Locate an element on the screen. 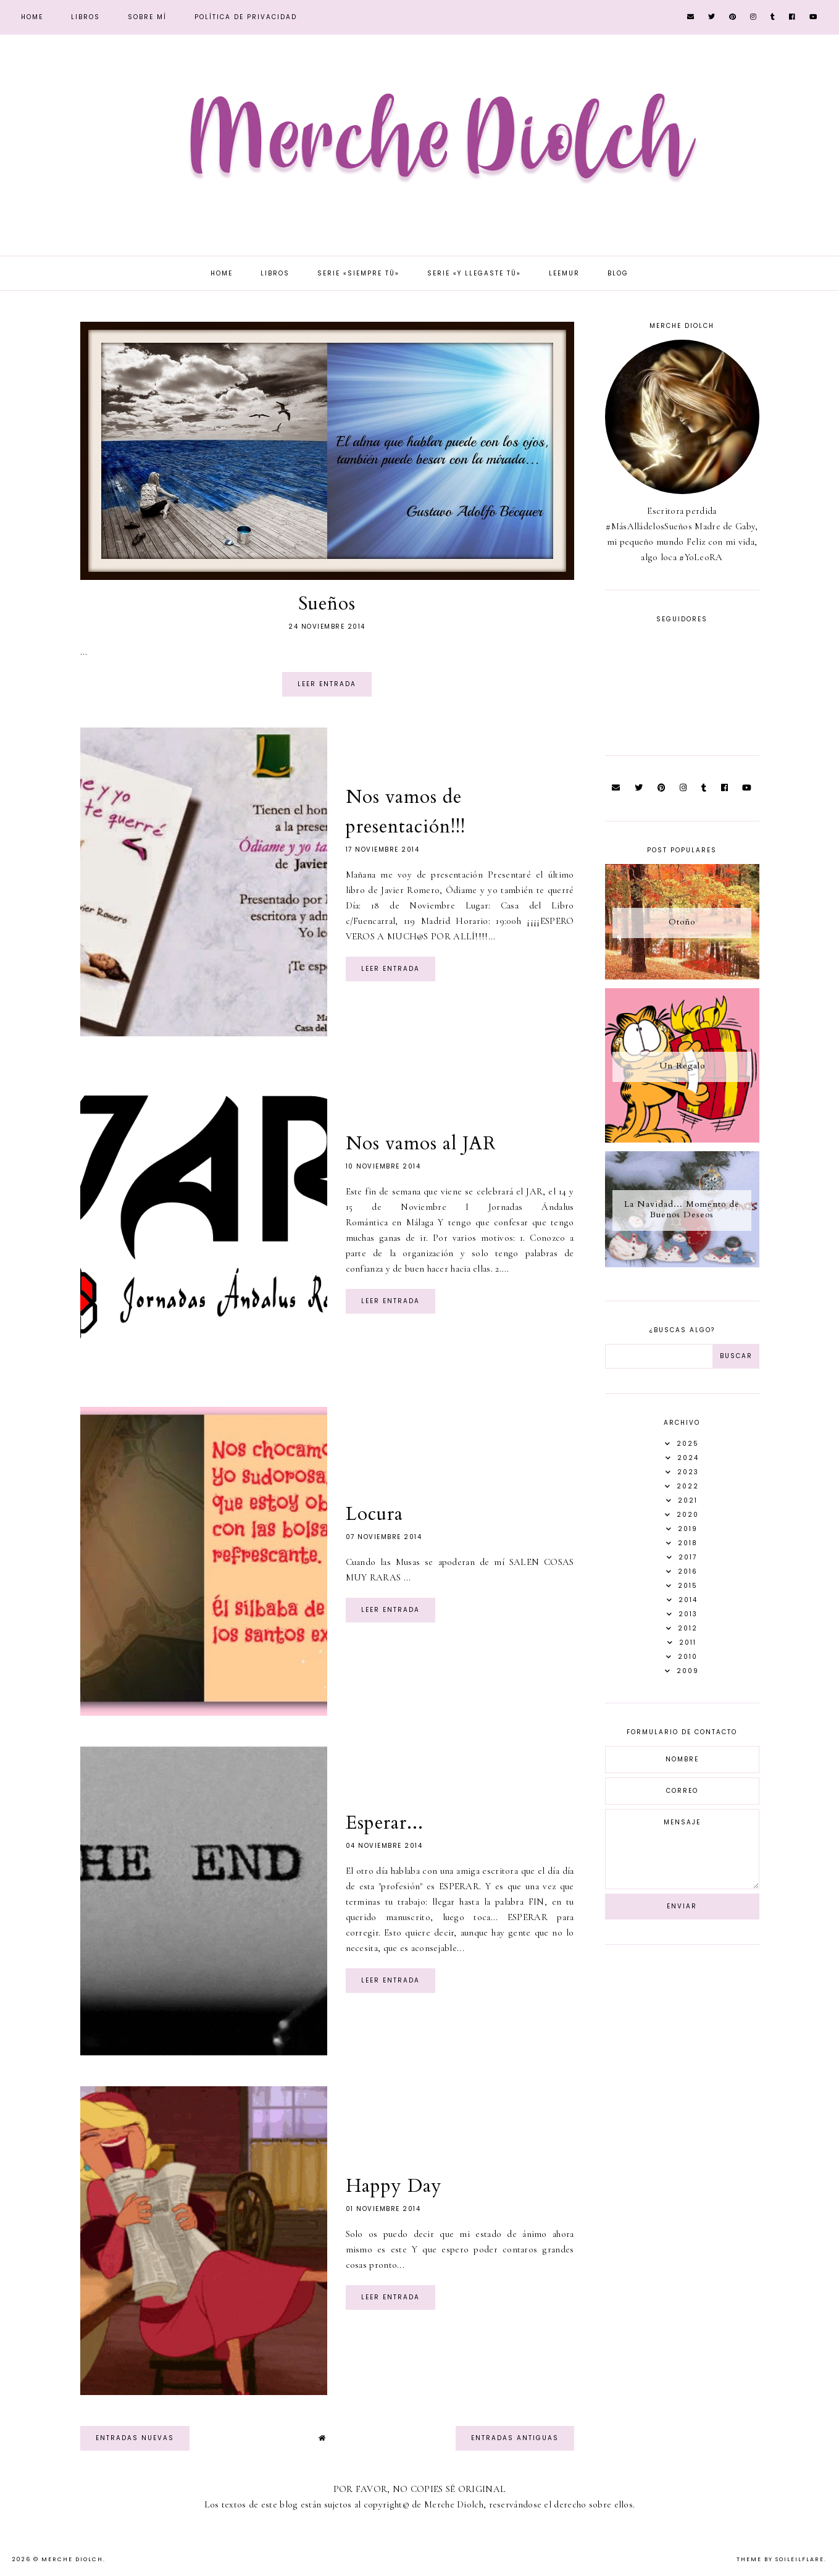 The height and width of the screenshot is (2576, 839). Happy Day is located at coordinates (394, 2186).